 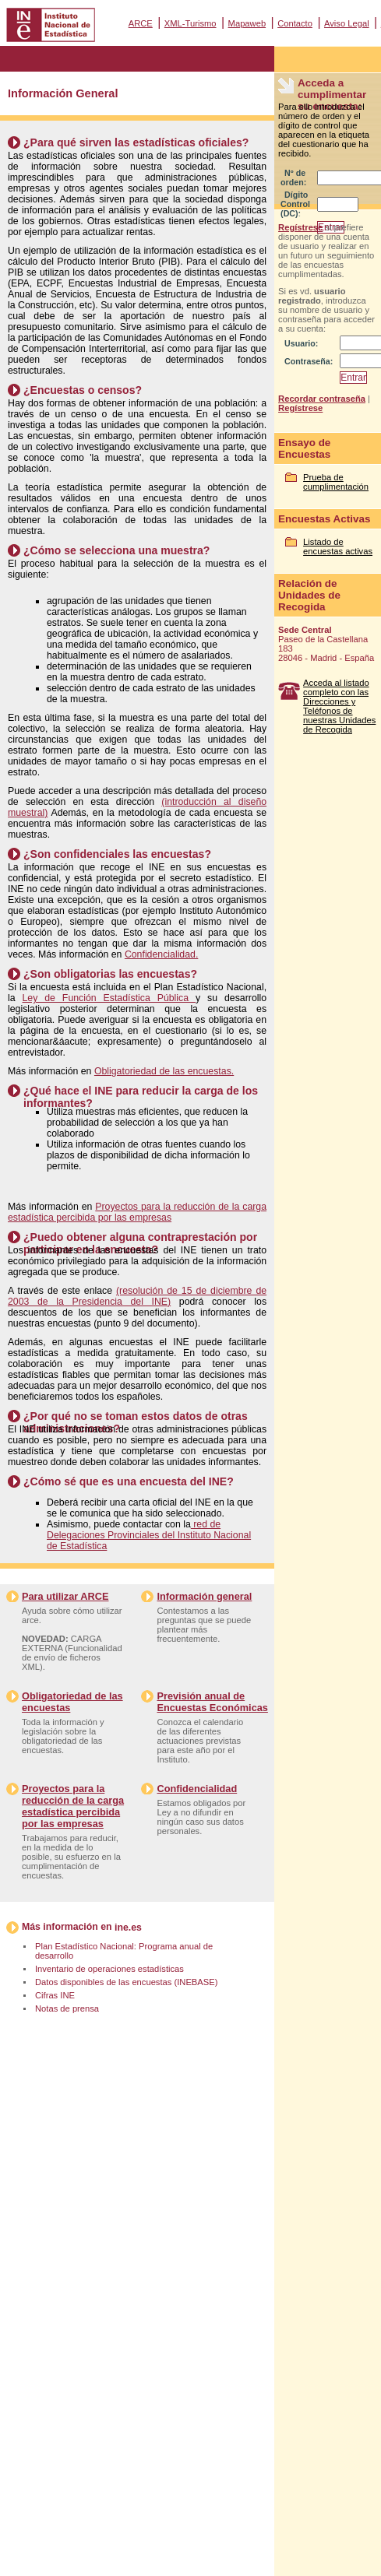 I want to click on Obligatoriedad de las encuestas., so click(x=164, y=1071).